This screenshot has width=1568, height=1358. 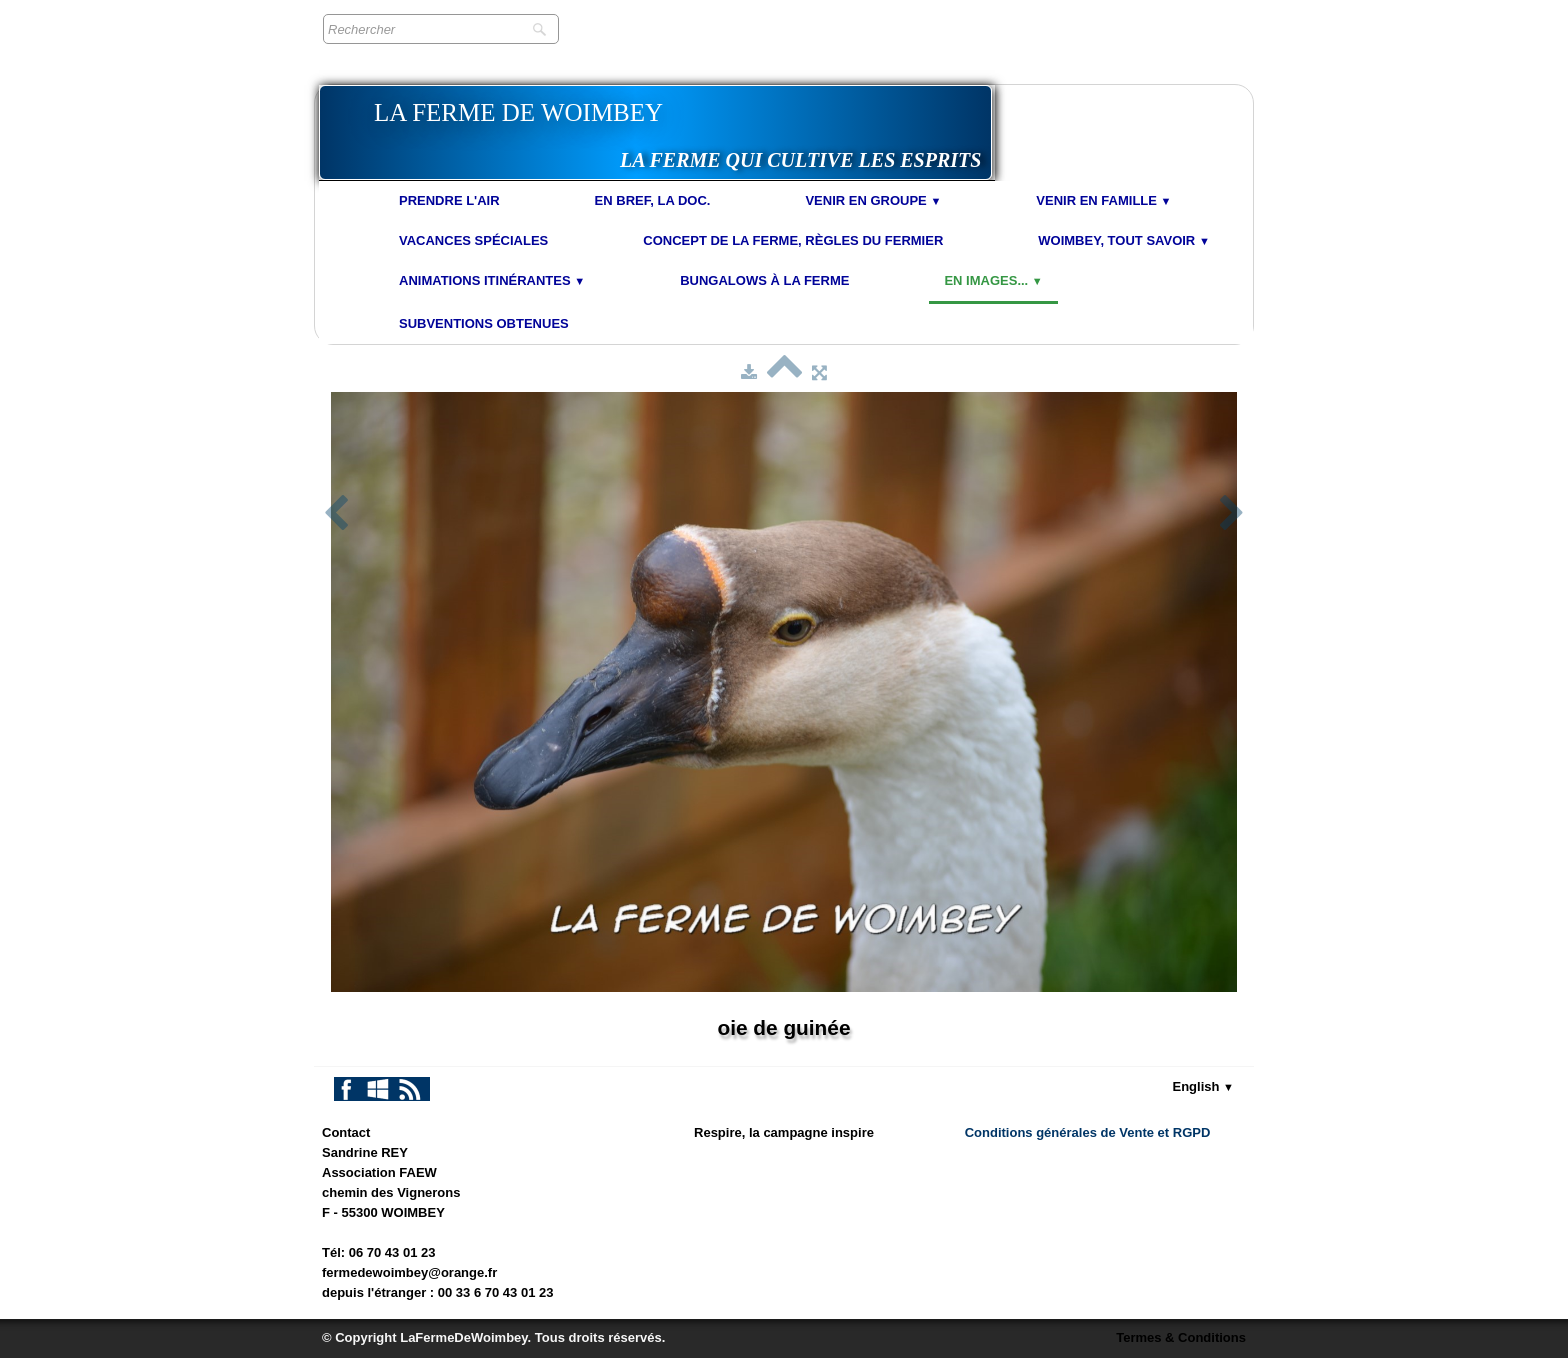 I want to click on Venir en Famille, so click(x=1103, y=200).